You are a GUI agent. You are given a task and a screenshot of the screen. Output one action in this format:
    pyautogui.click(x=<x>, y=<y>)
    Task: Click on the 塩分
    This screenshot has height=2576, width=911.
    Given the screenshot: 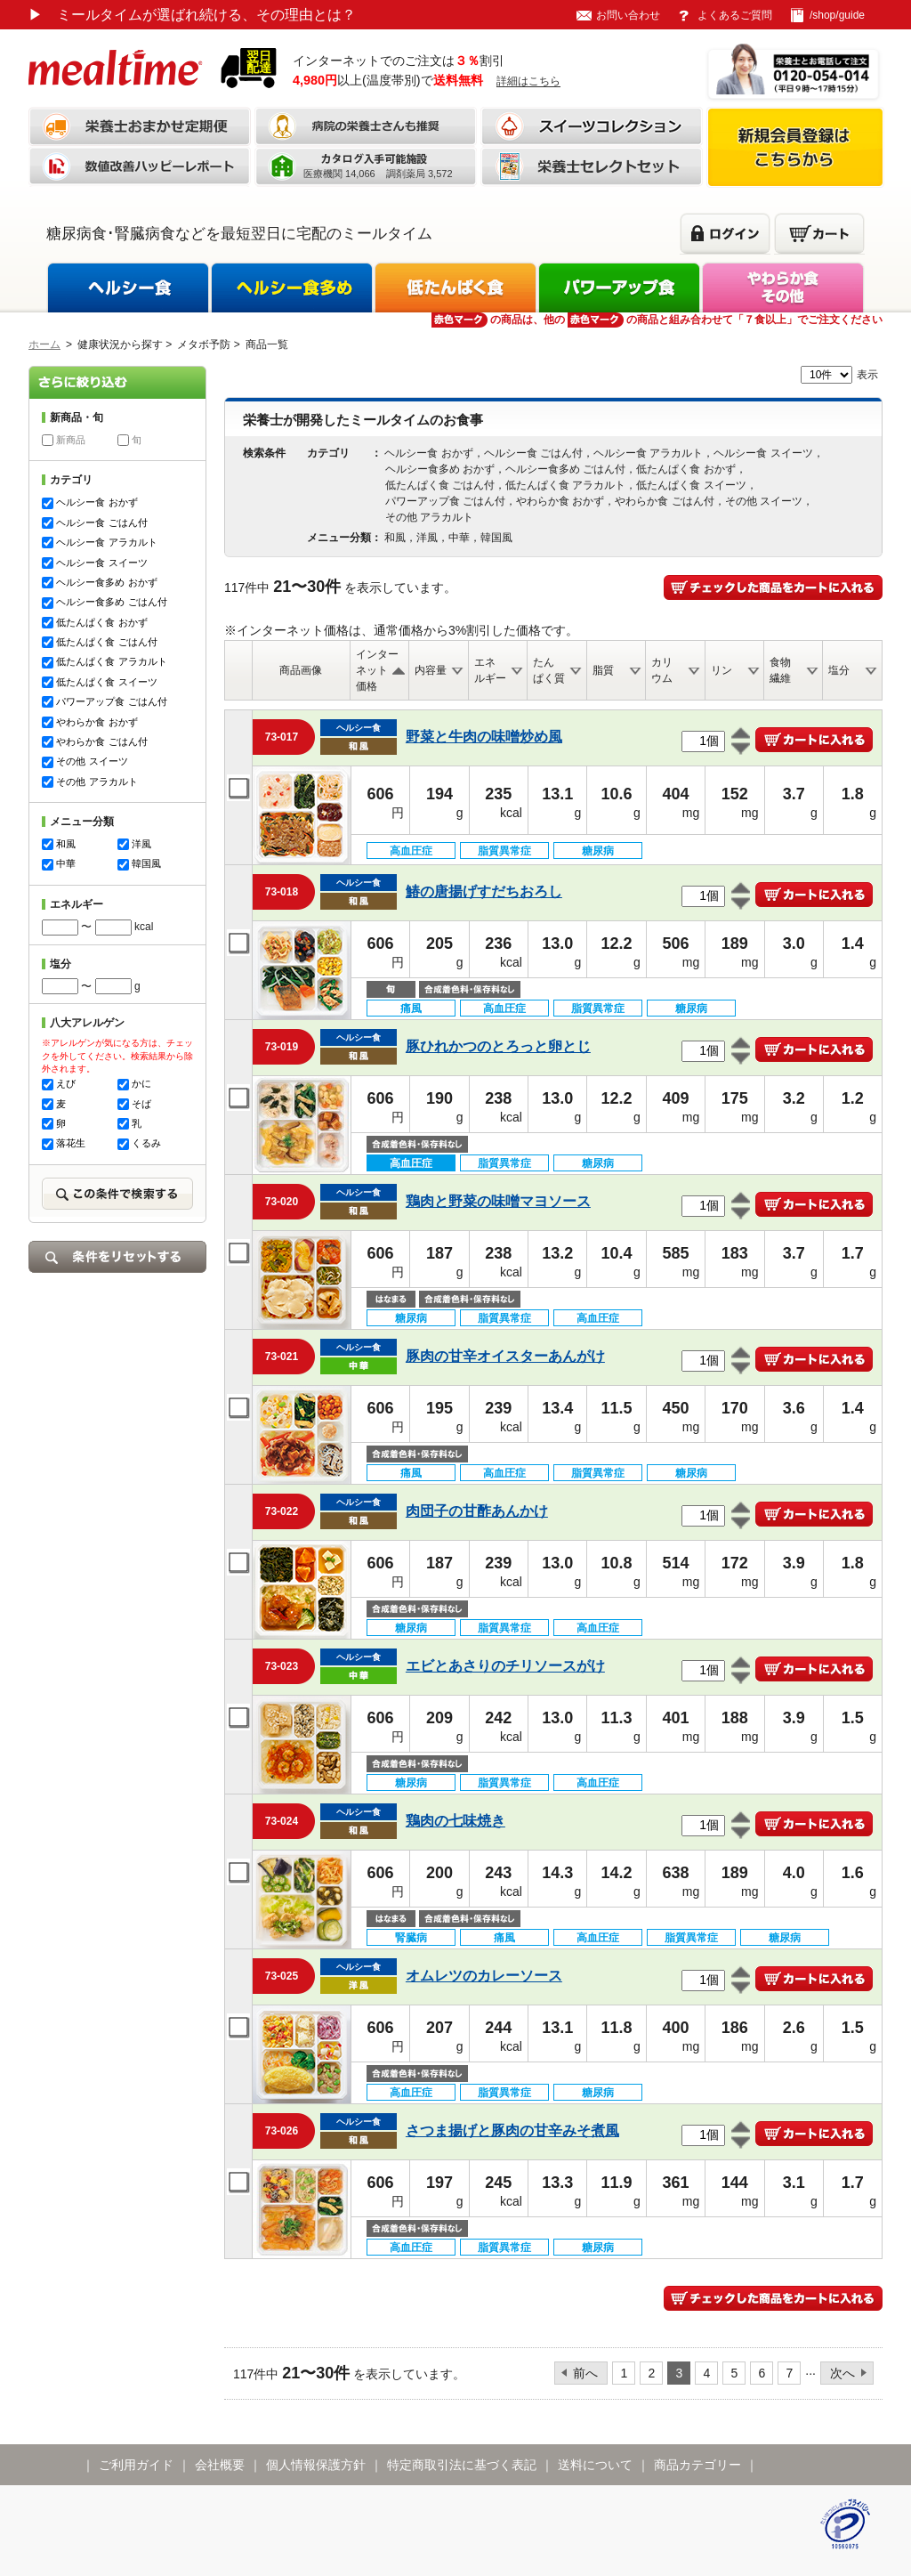 What is the action you would take?
    pyautogui.click(x=839, y=670)
    